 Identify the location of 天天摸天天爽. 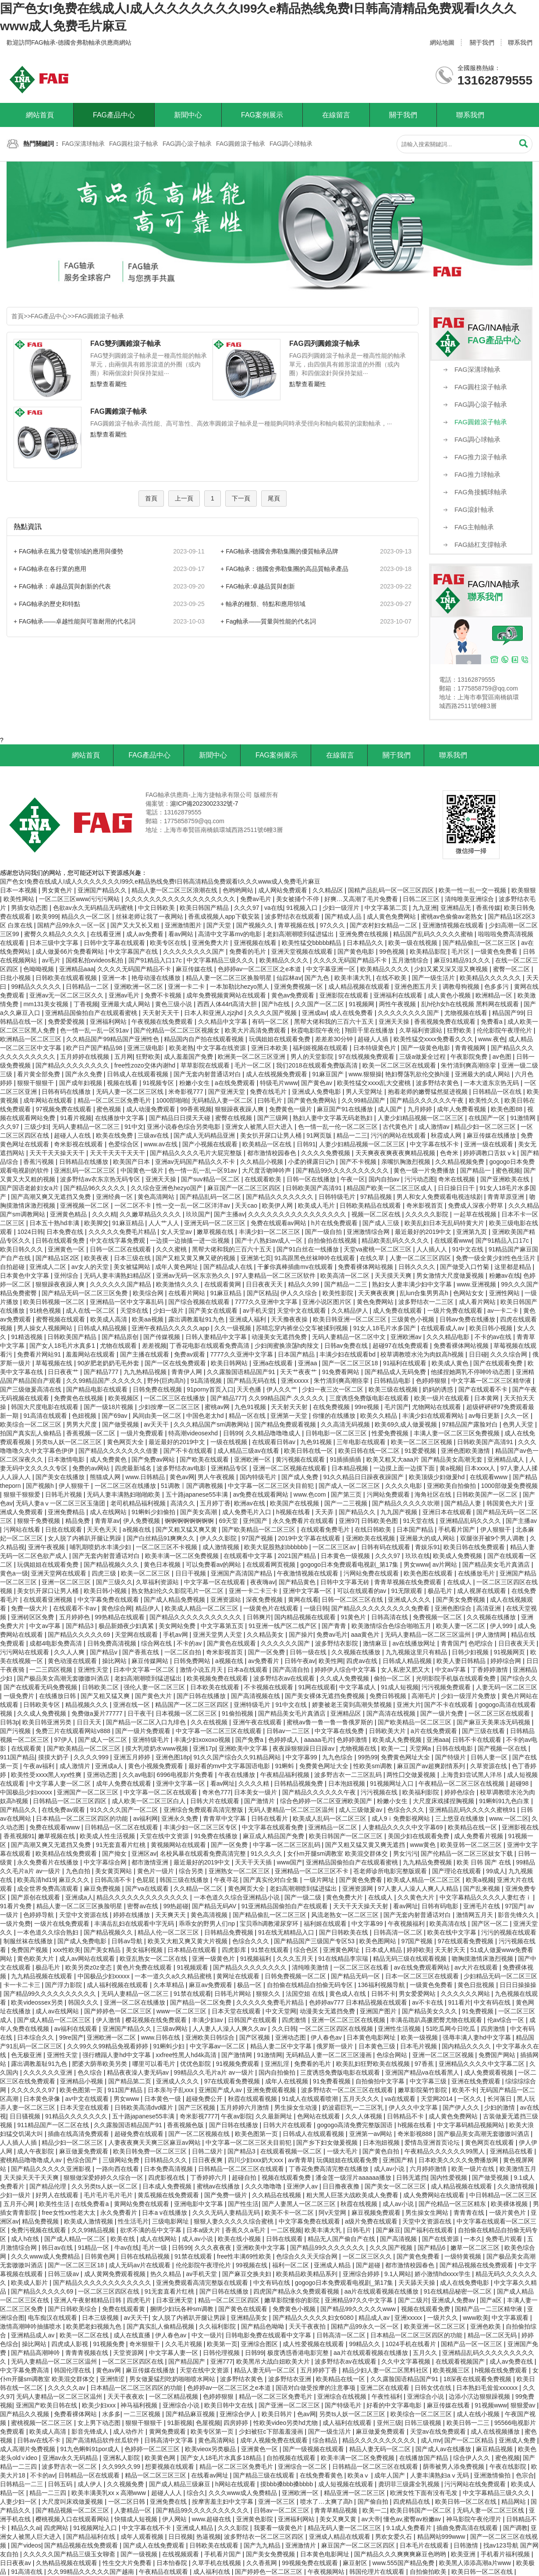
(394, 1275).